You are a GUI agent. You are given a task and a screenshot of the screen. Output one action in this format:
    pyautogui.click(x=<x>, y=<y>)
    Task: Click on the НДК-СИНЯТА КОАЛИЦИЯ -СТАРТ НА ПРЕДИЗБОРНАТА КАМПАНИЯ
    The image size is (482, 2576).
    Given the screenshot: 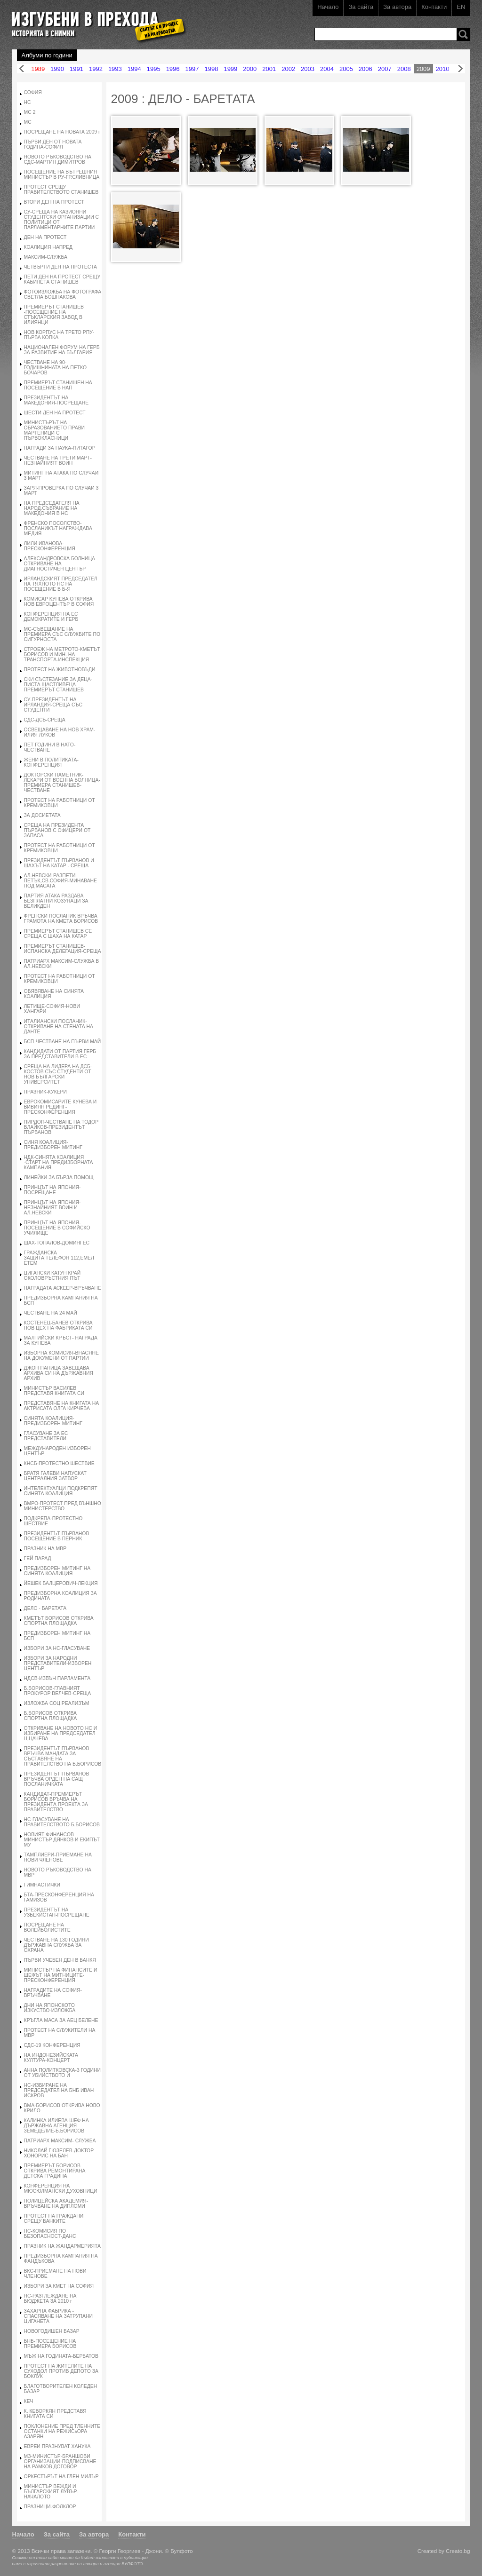 What is the action you would take?
    pyautogui.click(x=58, y=1162)
    